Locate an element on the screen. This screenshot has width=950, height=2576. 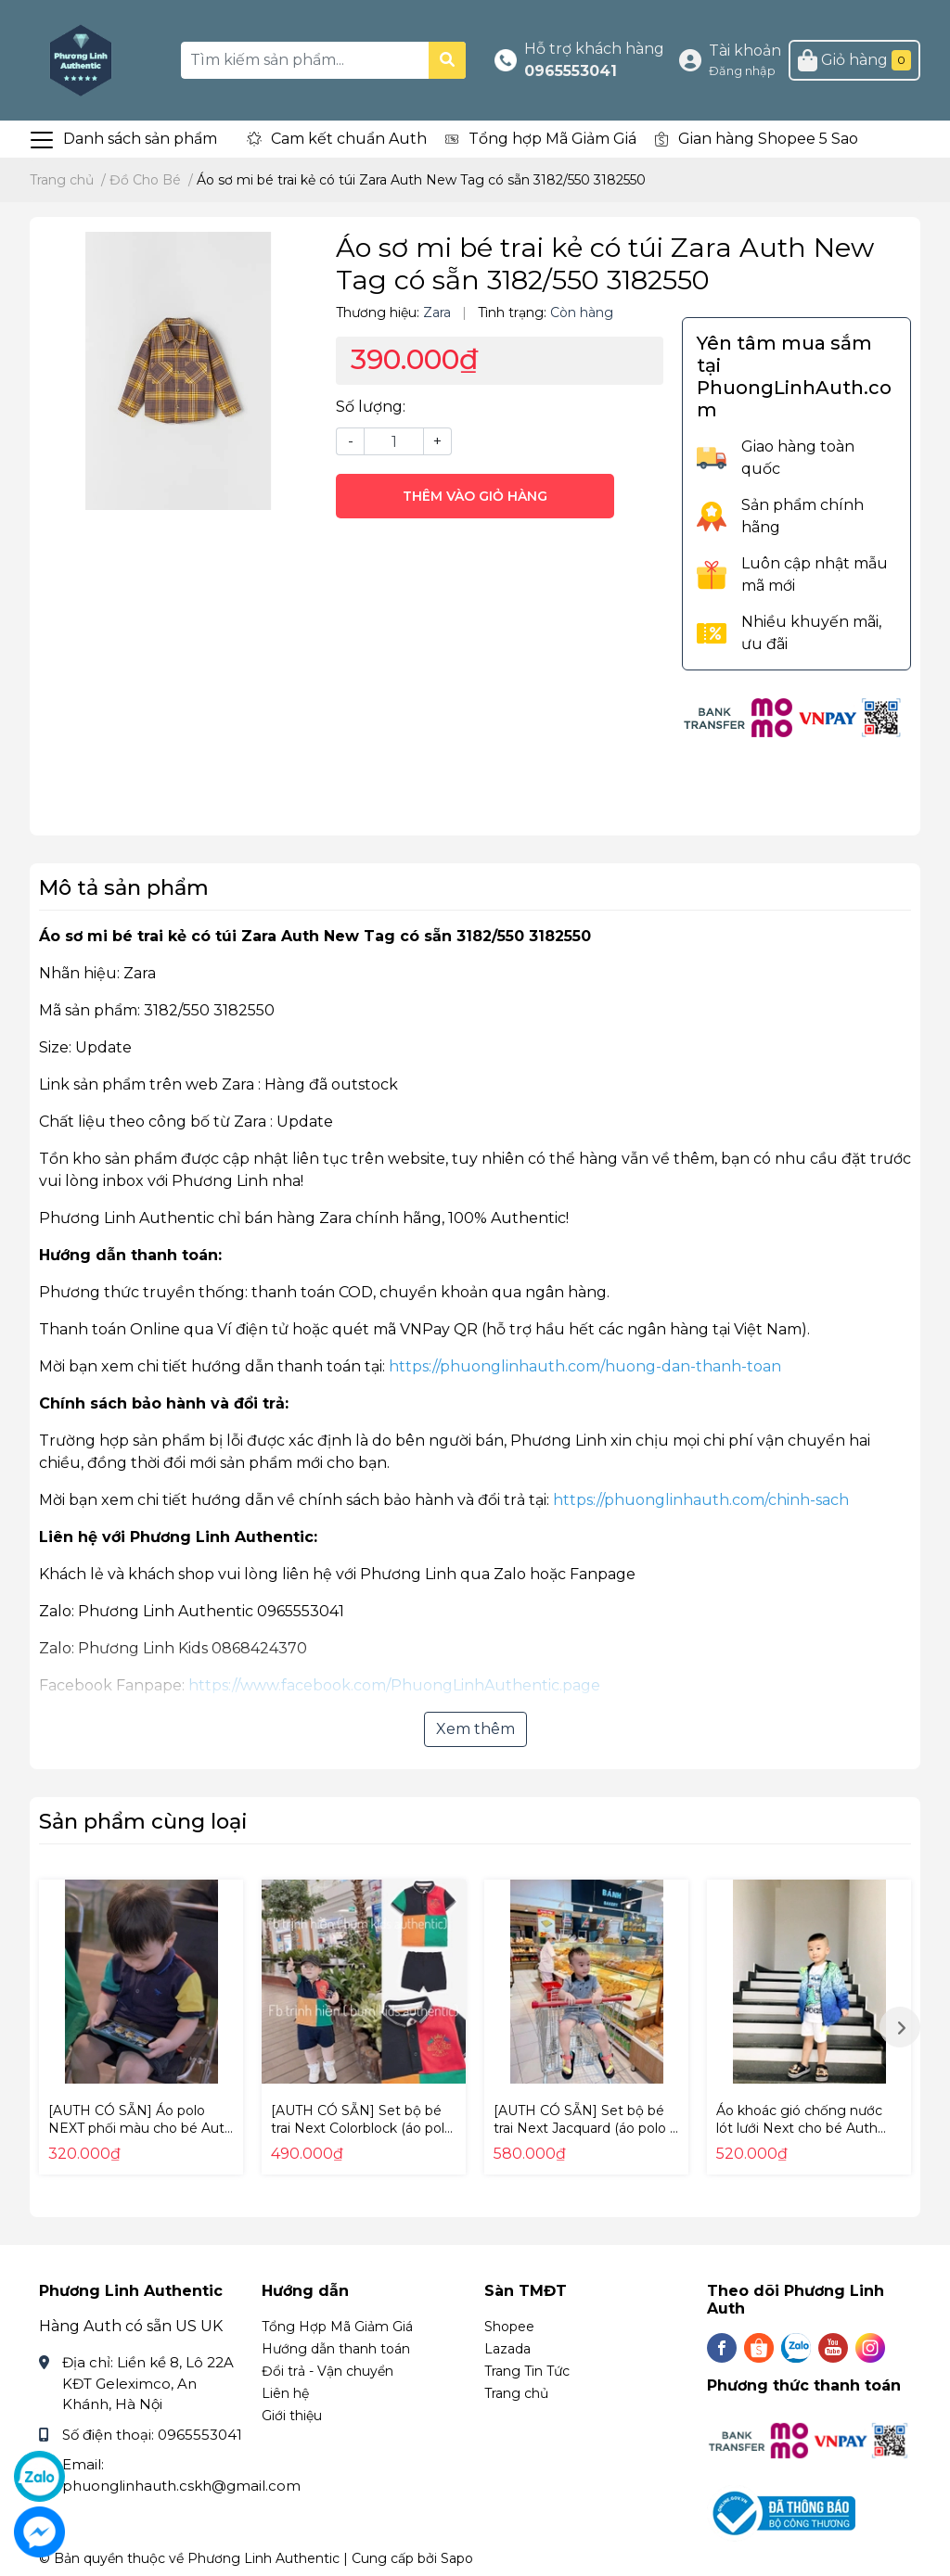
Số lượng: is located at coordinates (370, 406).